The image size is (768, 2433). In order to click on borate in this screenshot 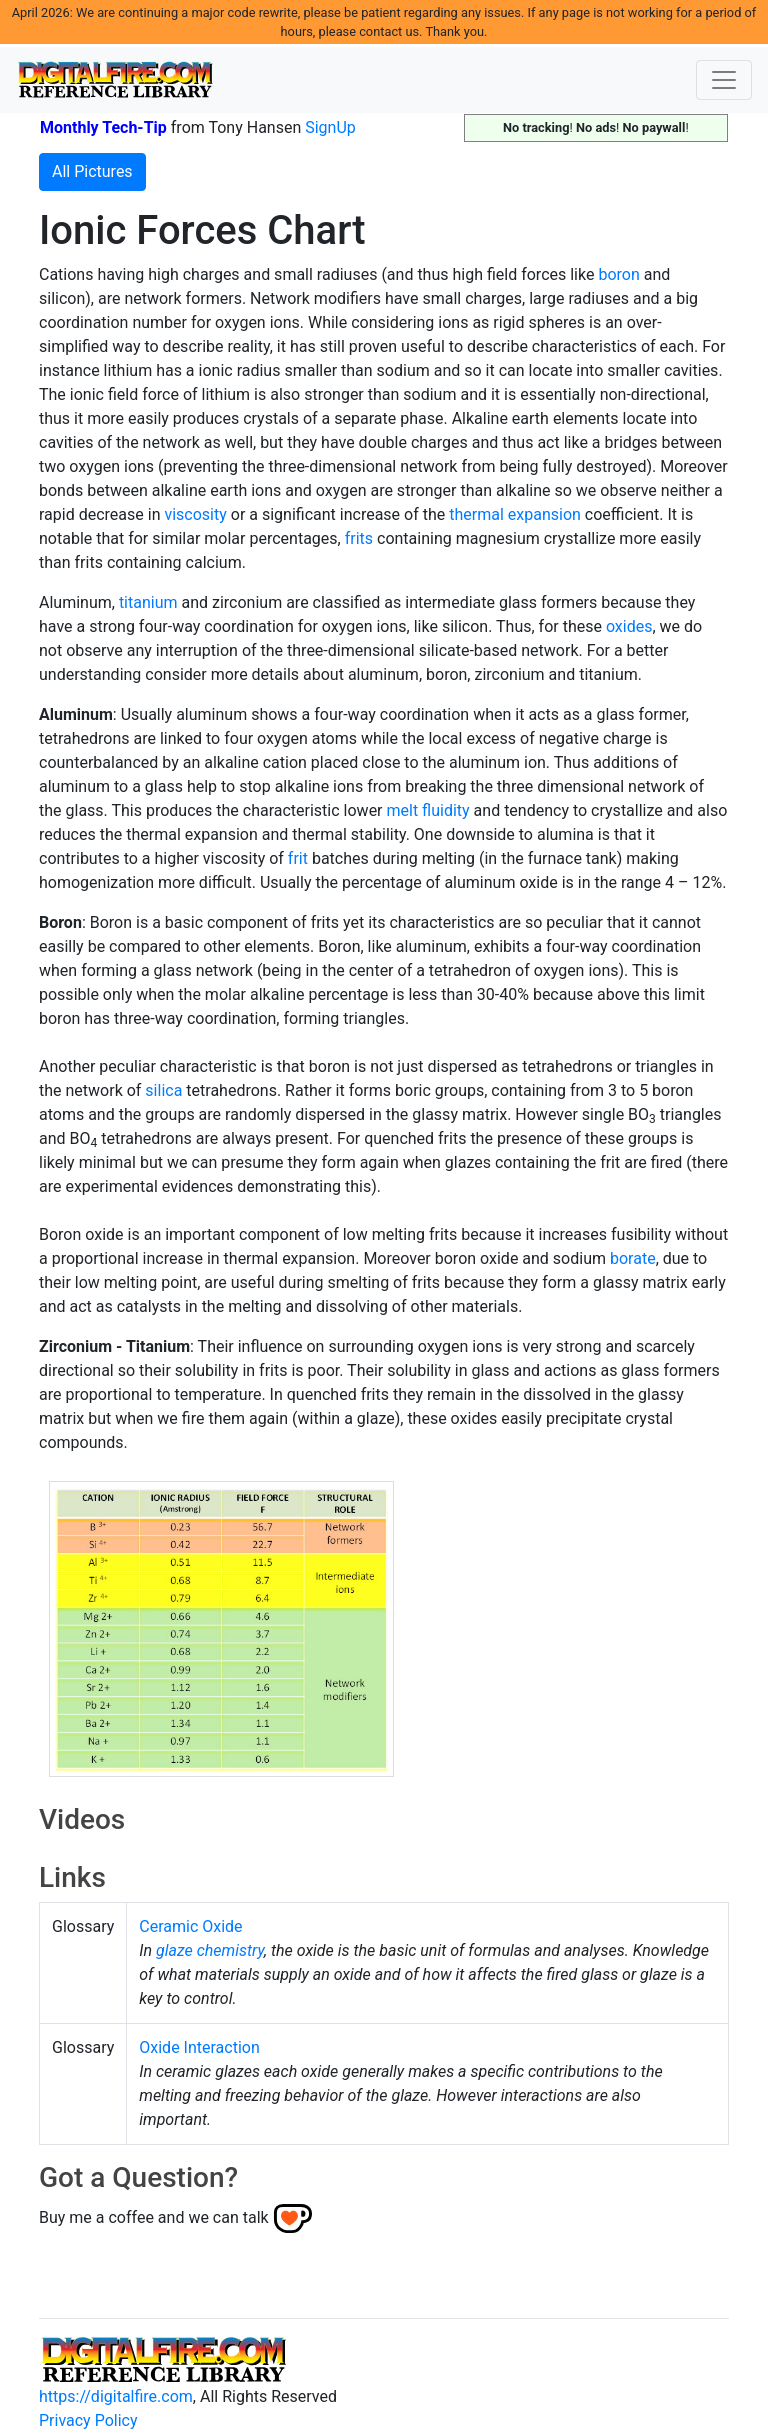, I will do `click(633, 1258)`.